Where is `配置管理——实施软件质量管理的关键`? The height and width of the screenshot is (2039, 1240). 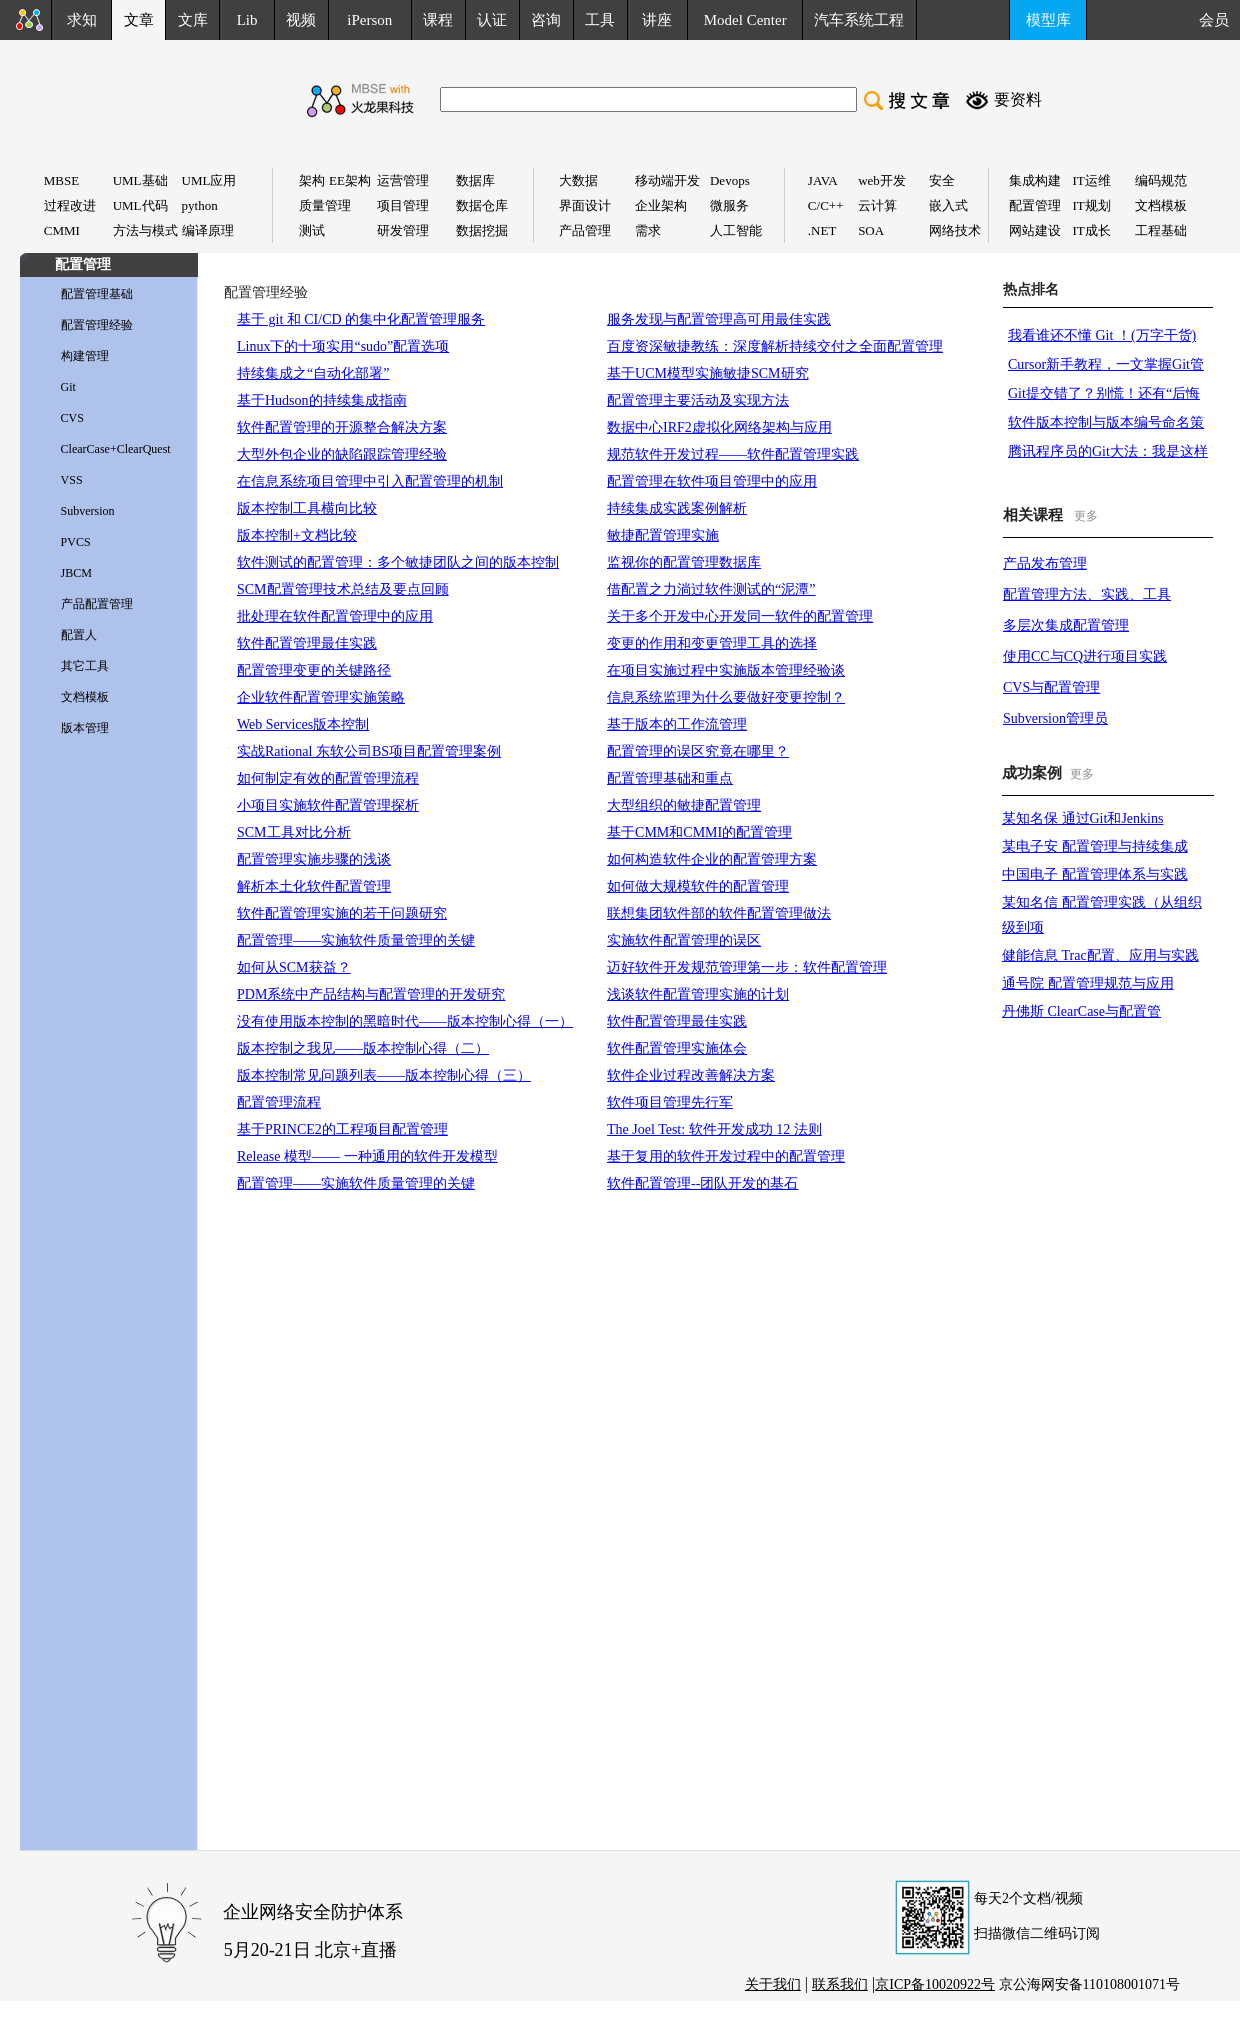
配置管理——实施软件质量管理的关键 is located at coordinates (356, 940).